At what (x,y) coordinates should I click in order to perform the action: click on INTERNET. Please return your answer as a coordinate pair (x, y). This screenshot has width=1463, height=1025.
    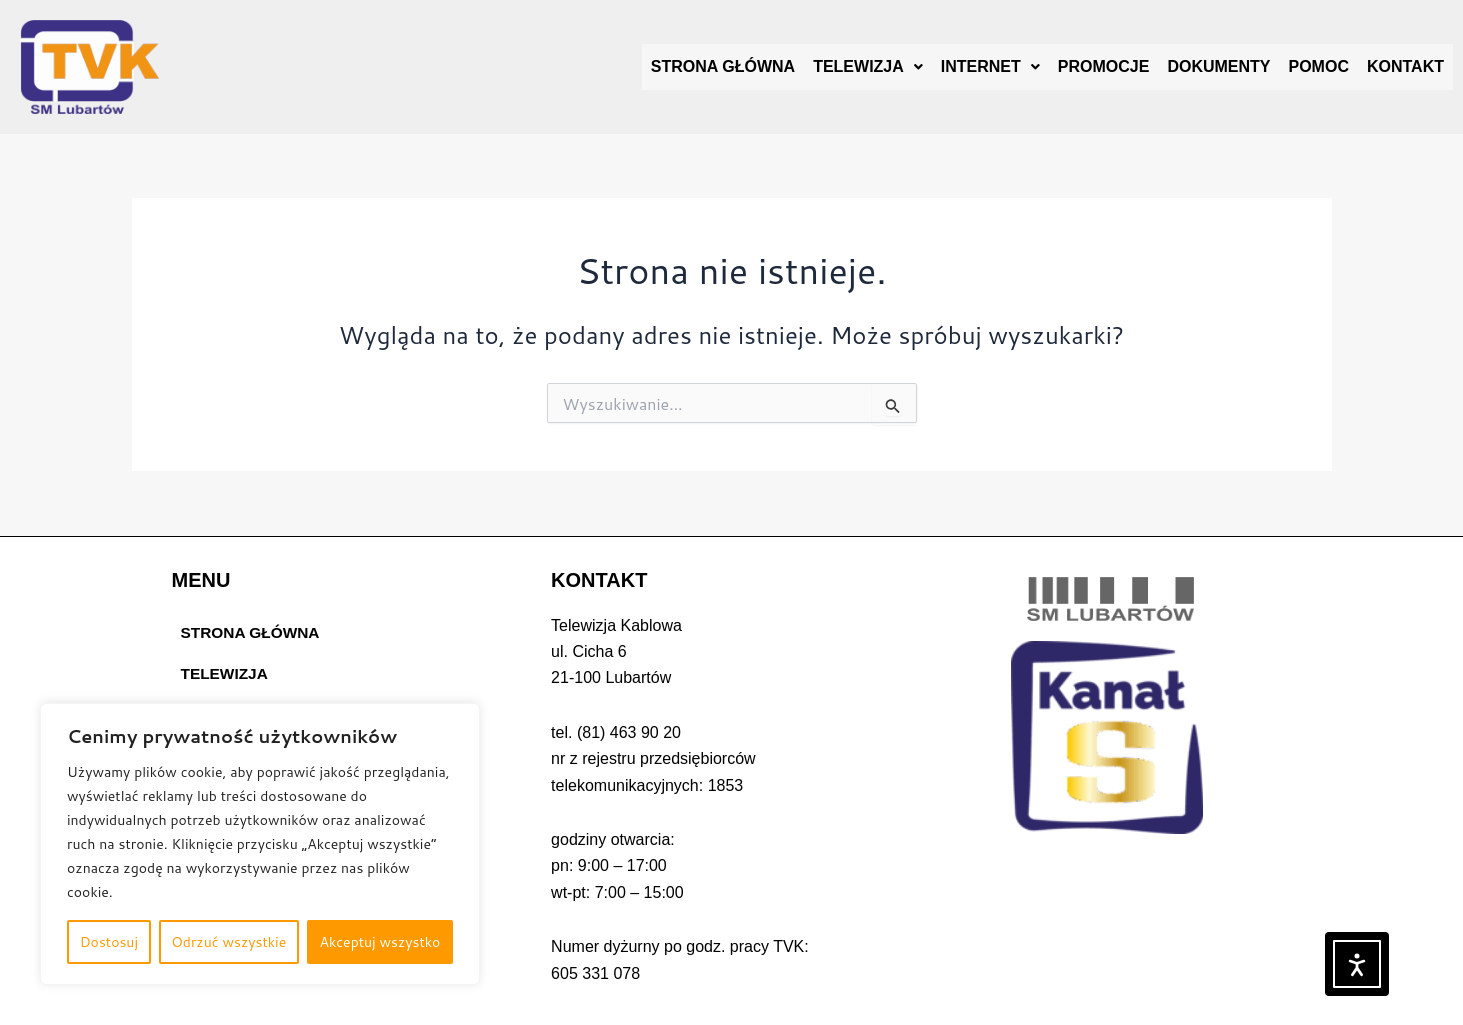
    Looking at the image, I should click on (990, 66).